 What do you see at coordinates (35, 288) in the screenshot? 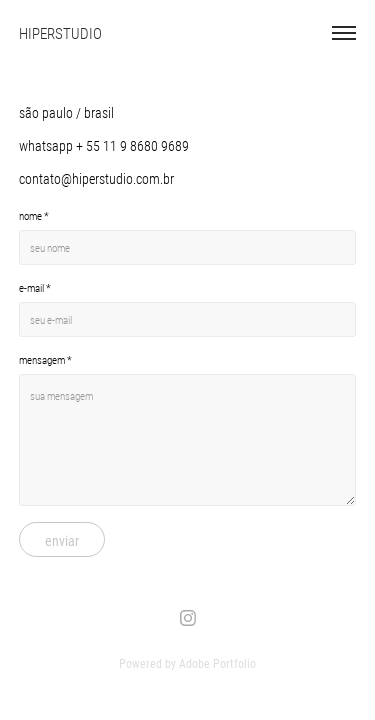
I see `e-mail *` at bounding box center [35, 288].